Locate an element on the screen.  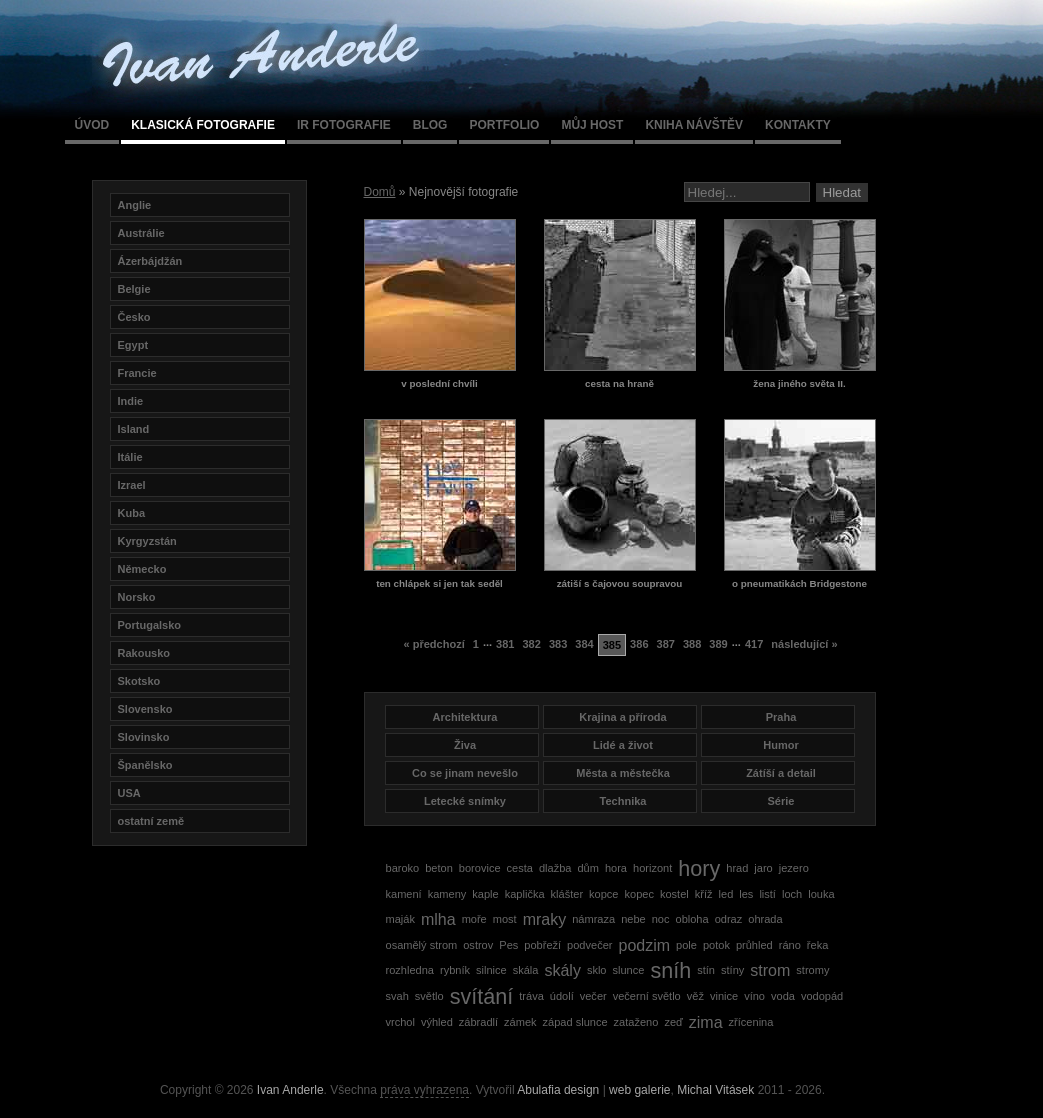
IR fotografie is located at coordinates (344, 125).